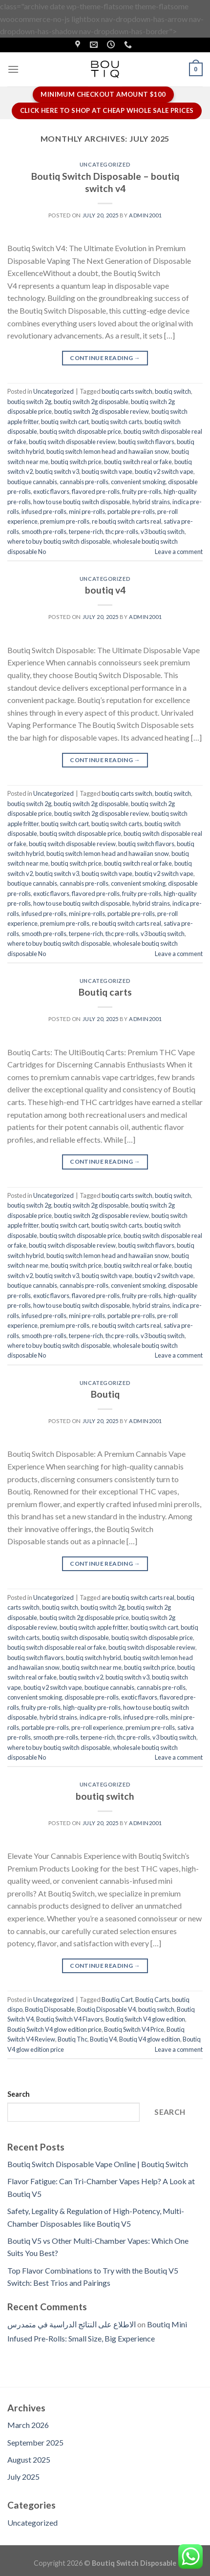 The height and width of the screenshot is (2576, 210). What do you see at coordinates (57, 471) in the screenshot?
I see `boutiq switch v3` at bounding box center [57, 471].